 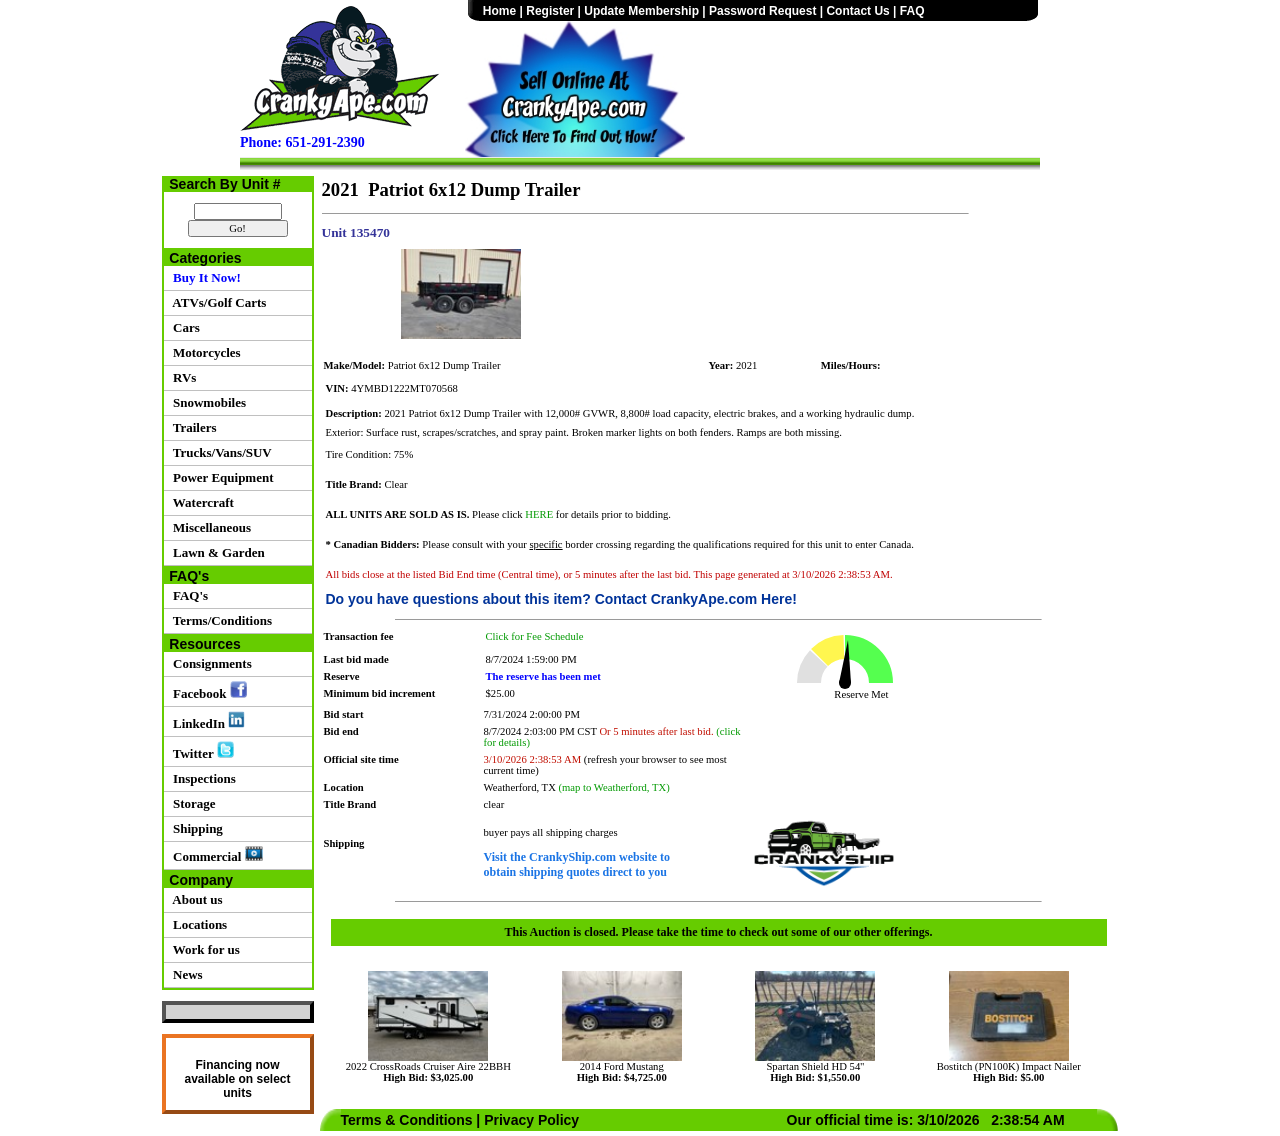 What do you see at coordinates (539, 514) in the screenshot?
I see `HERE` at bounding box center [539, 514].